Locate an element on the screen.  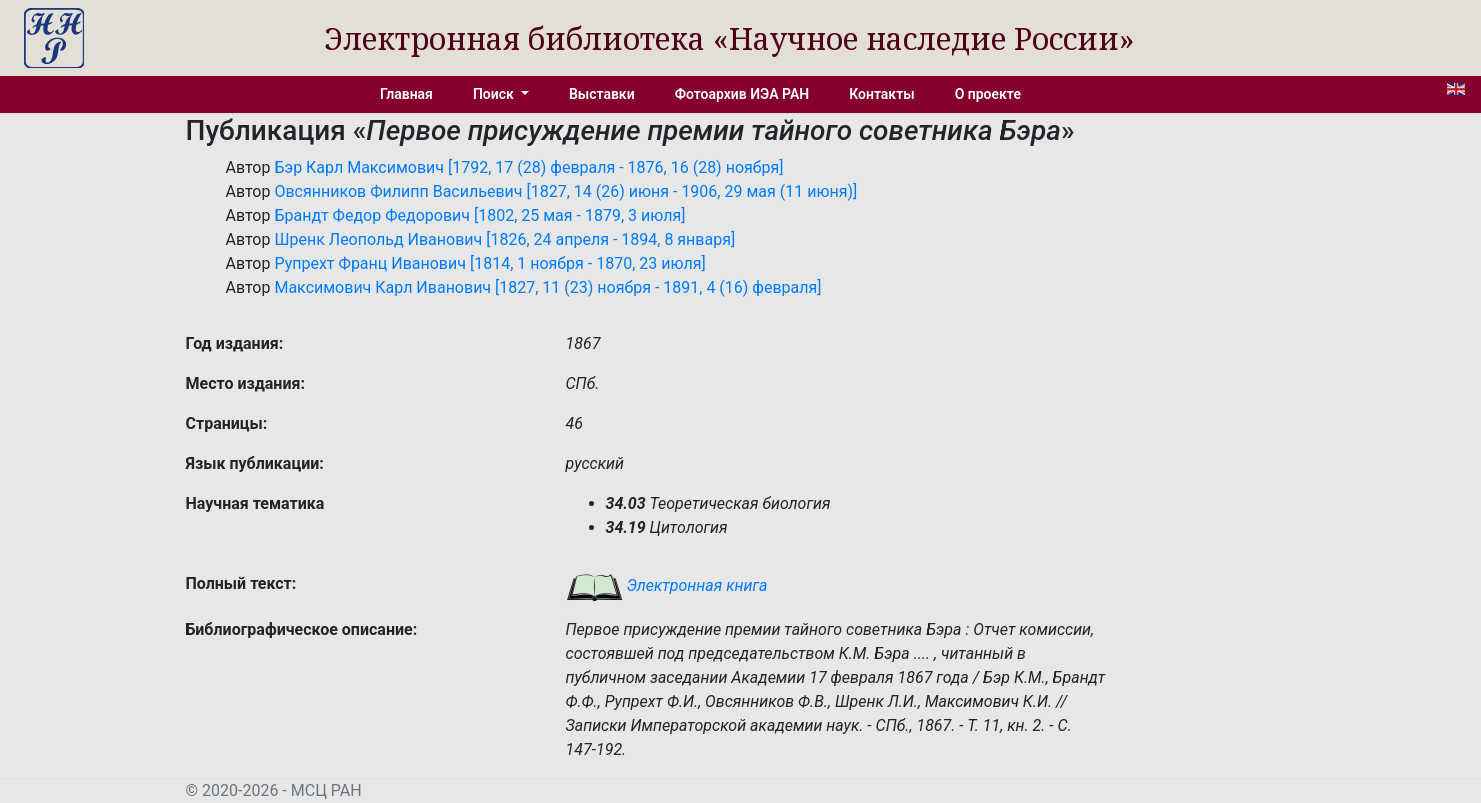
Бэр Карл Максимович [1792, 17 (28) февраля - 1876, 16 (28) ноября] is located at coordinates (528, 167).